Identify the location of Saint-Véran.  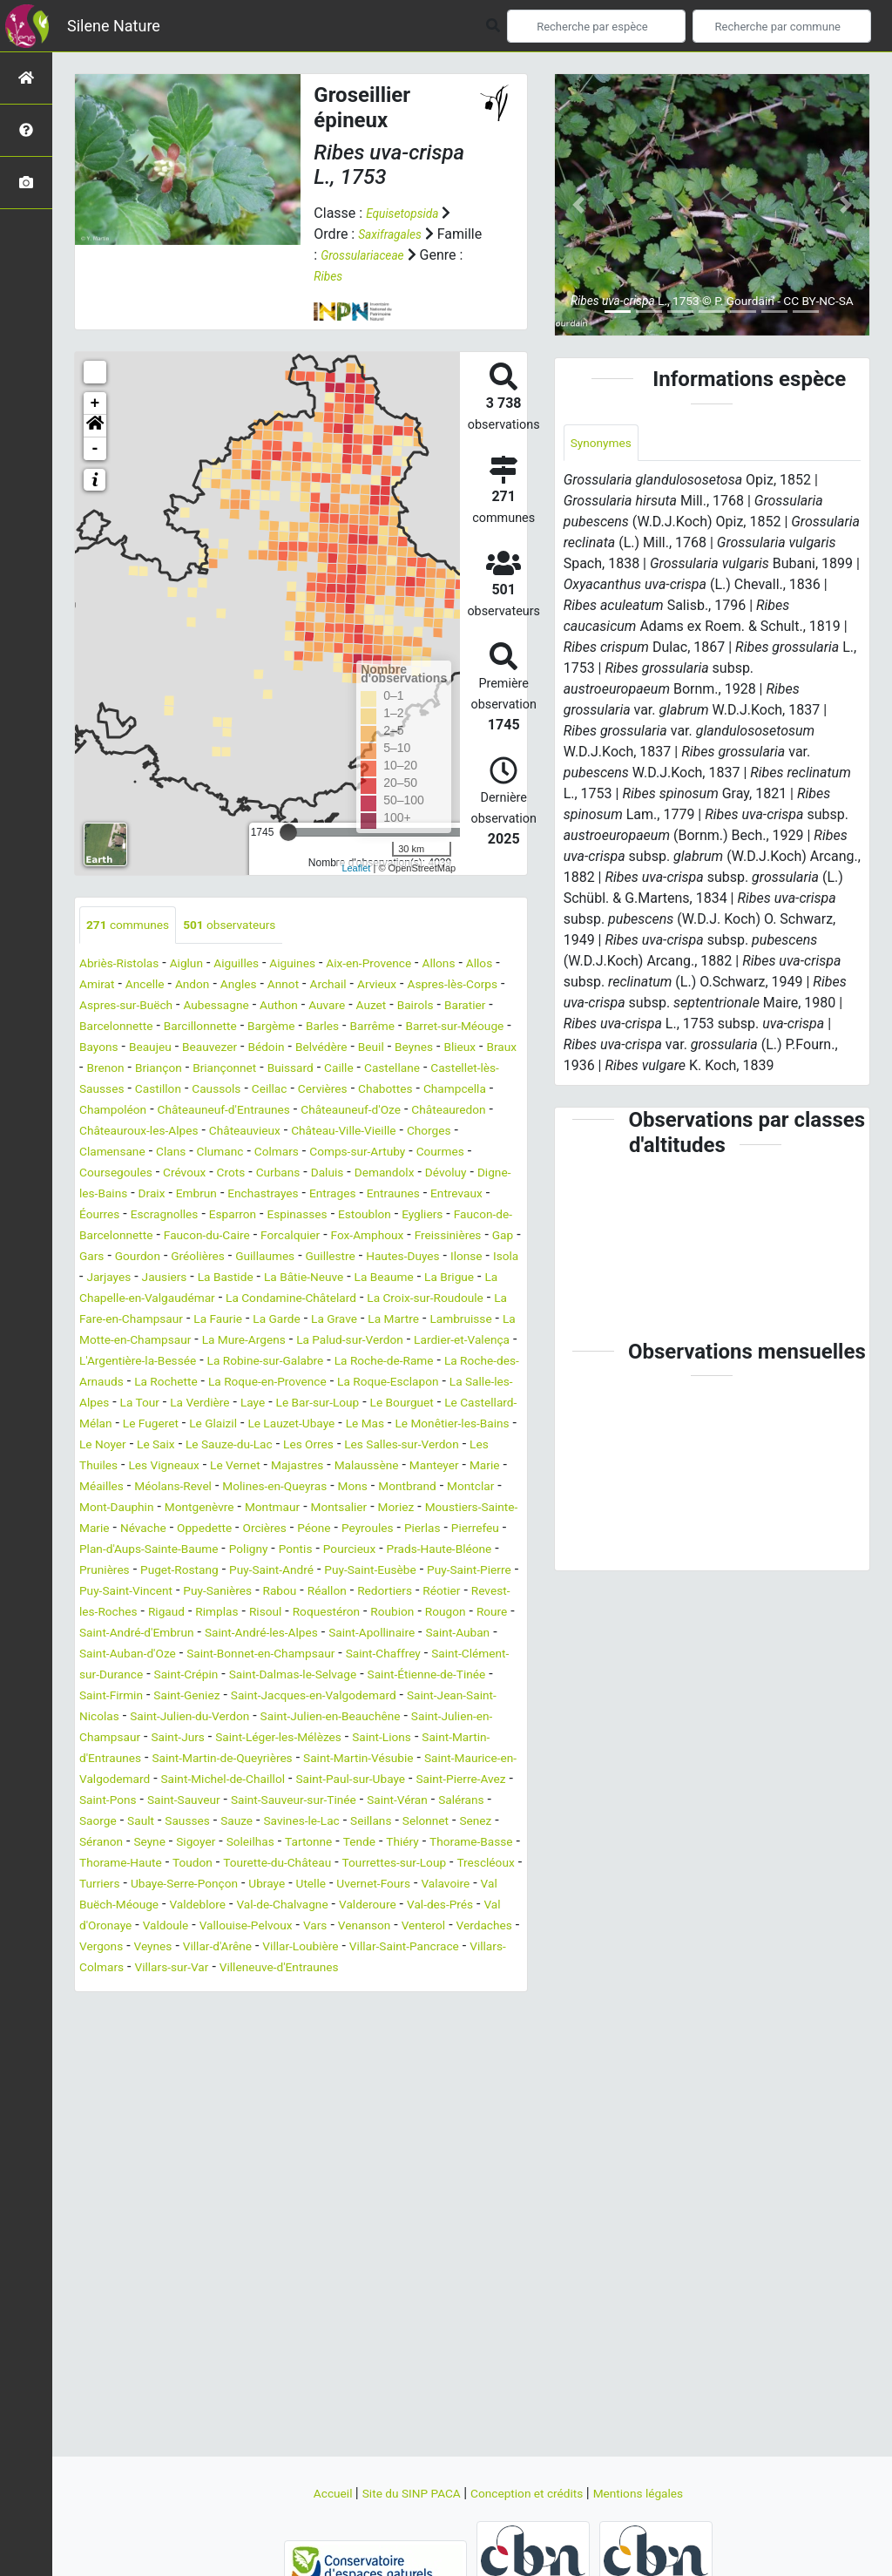
(237, 1948).